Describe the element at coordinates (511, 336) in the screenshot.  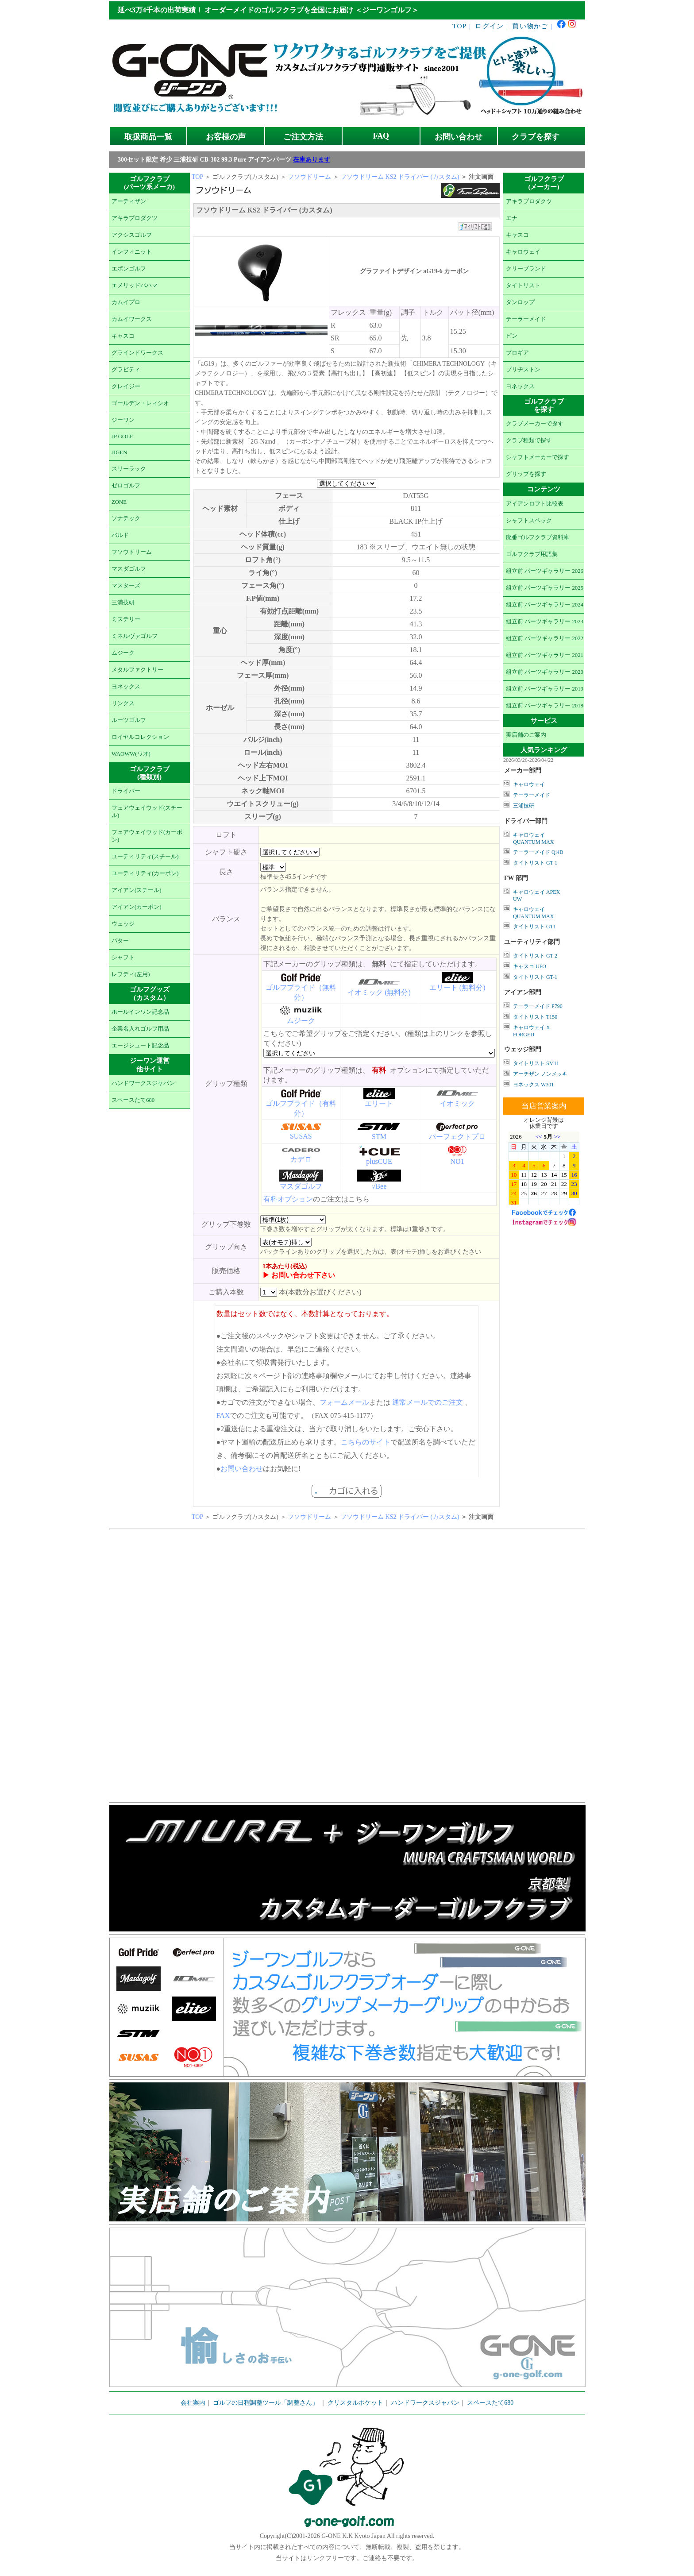
I see `ピン` at that location.